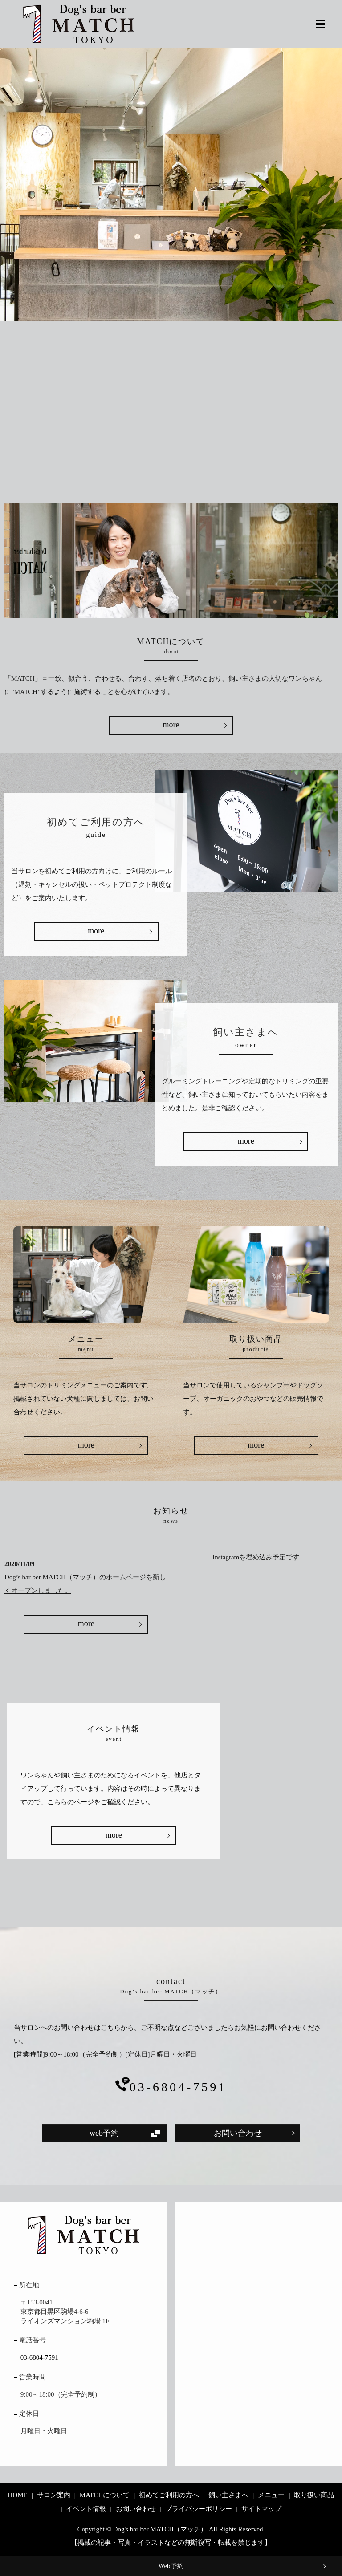 The image size is (342, 2576). What do you see at coordinates (104, 2133) in the screenshot?
I see `web予約` at bounding box center [104, 2133].